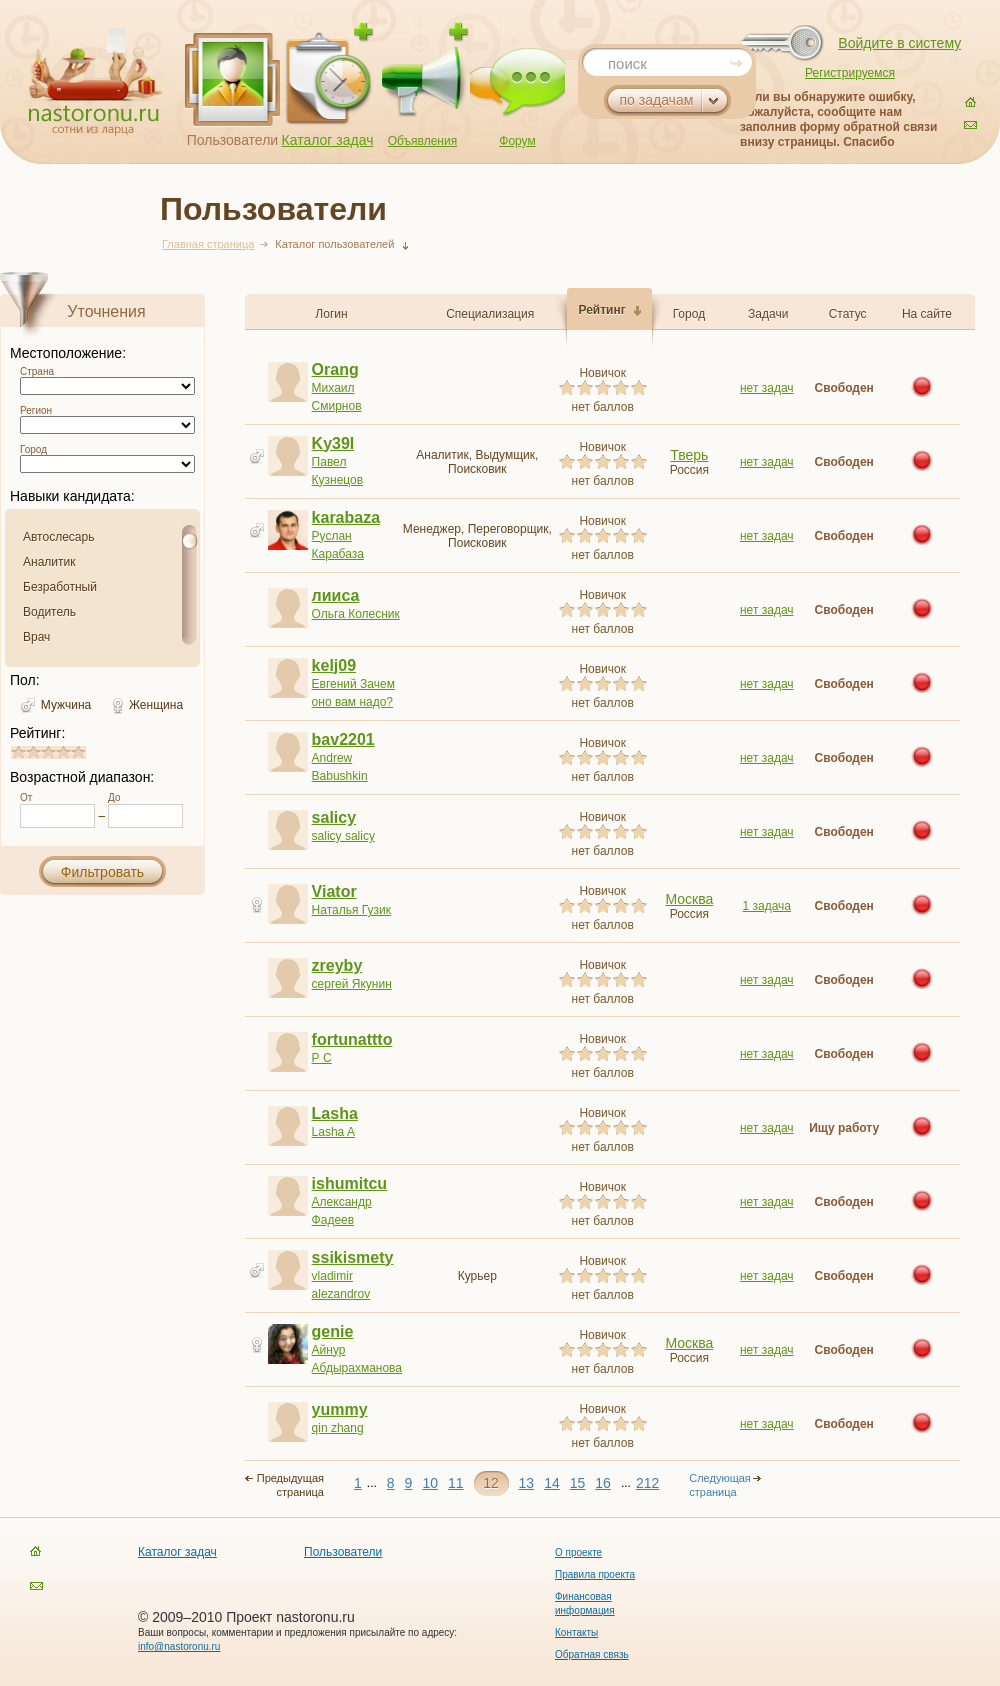 The image size is (1000, 1686). Describe the element at coordinates (51, 752) in the screenshot. I see `2.8` at that location.